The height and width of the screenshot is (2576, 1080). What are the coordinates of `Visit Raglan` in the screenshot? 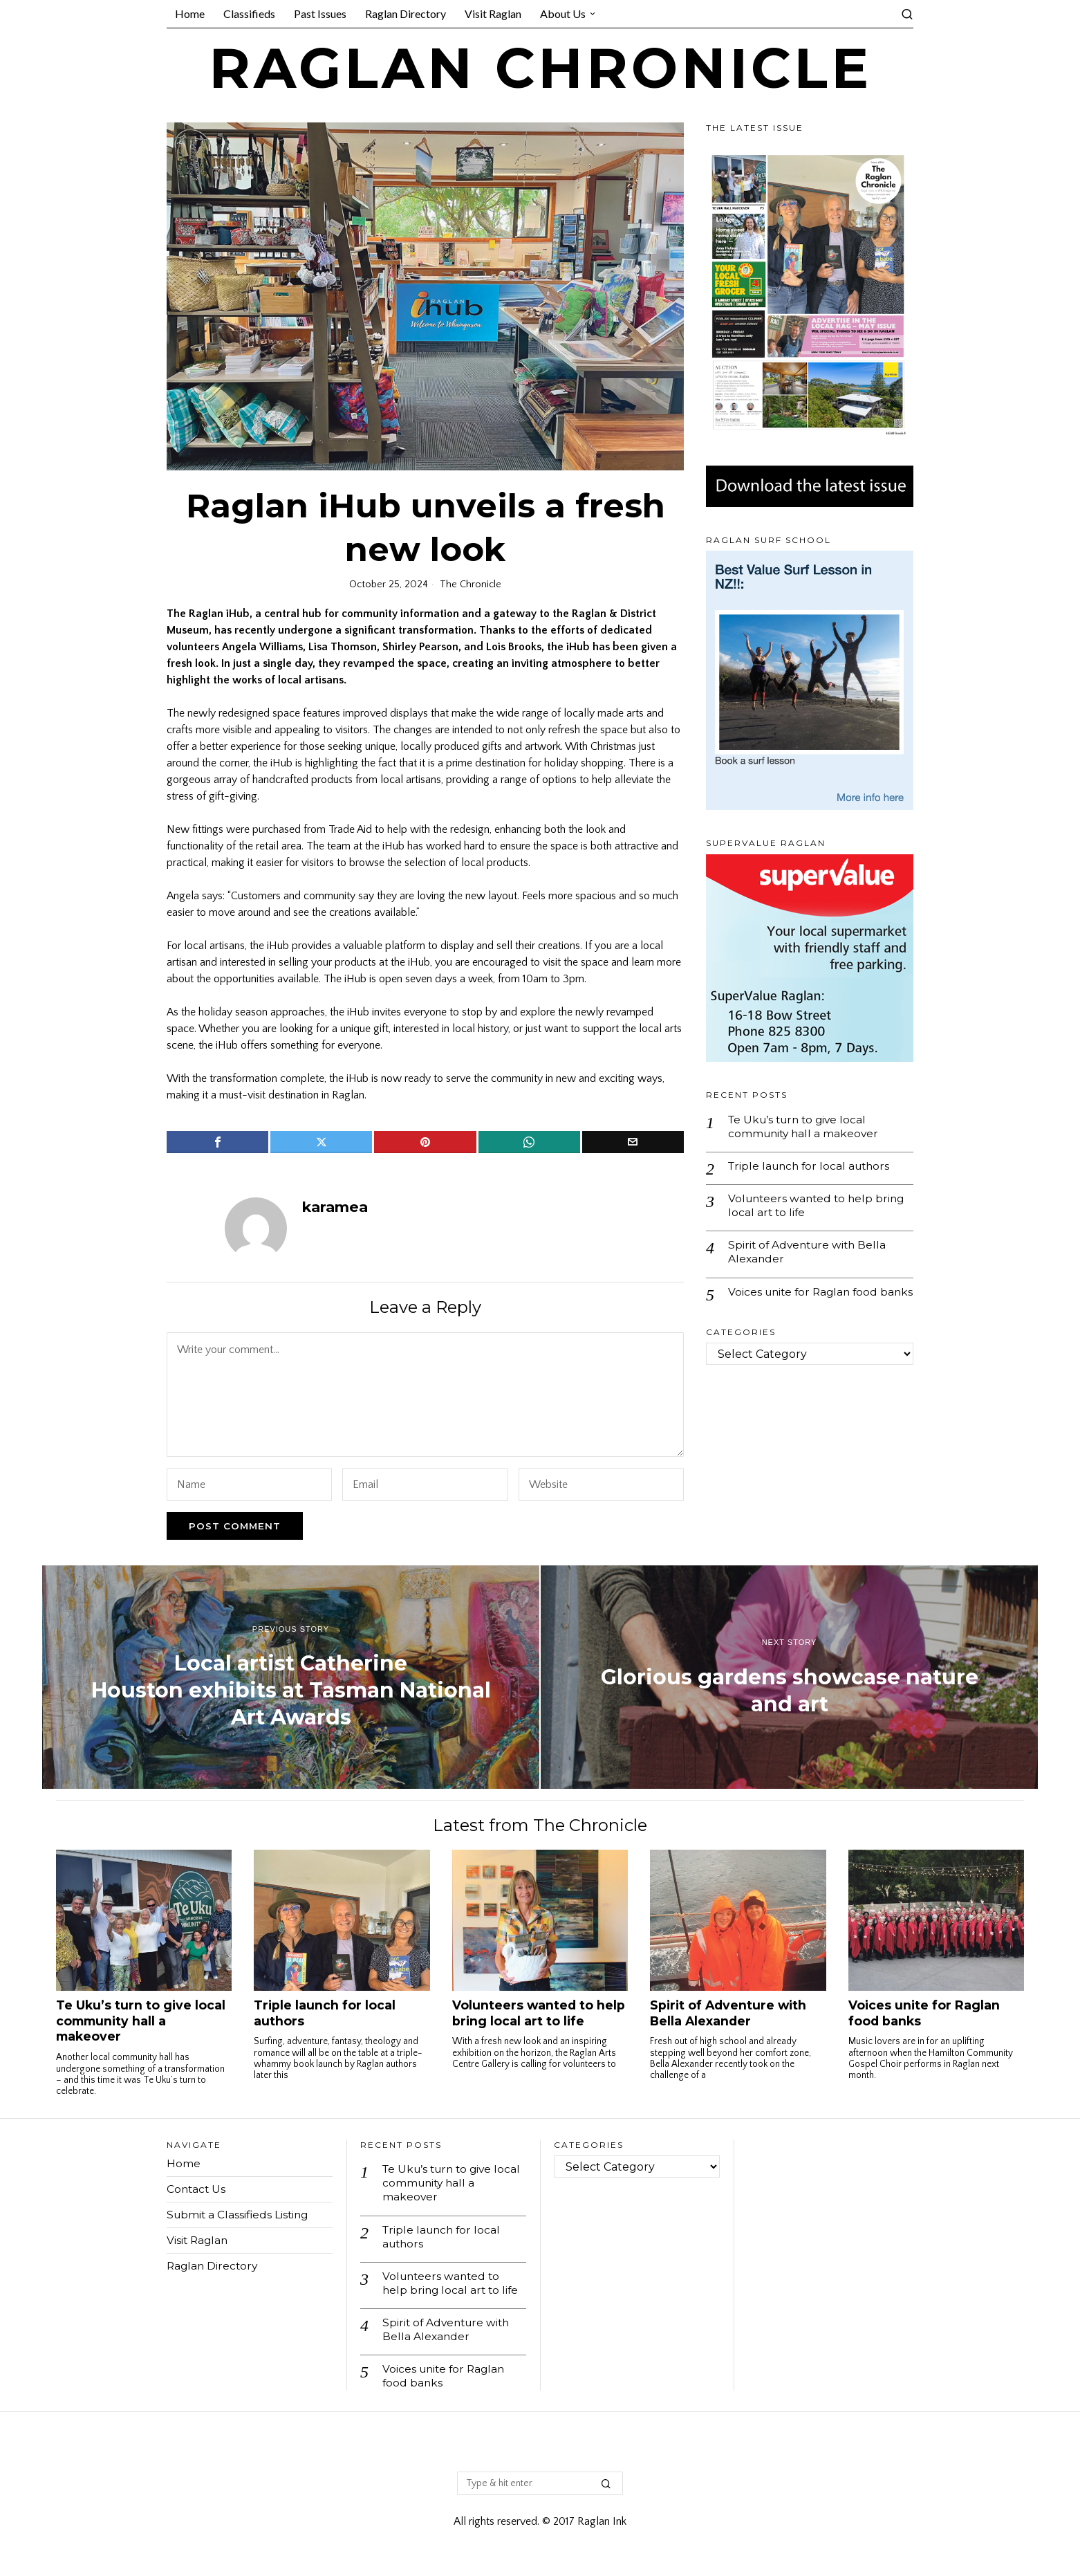 It's located at (198, 2240).